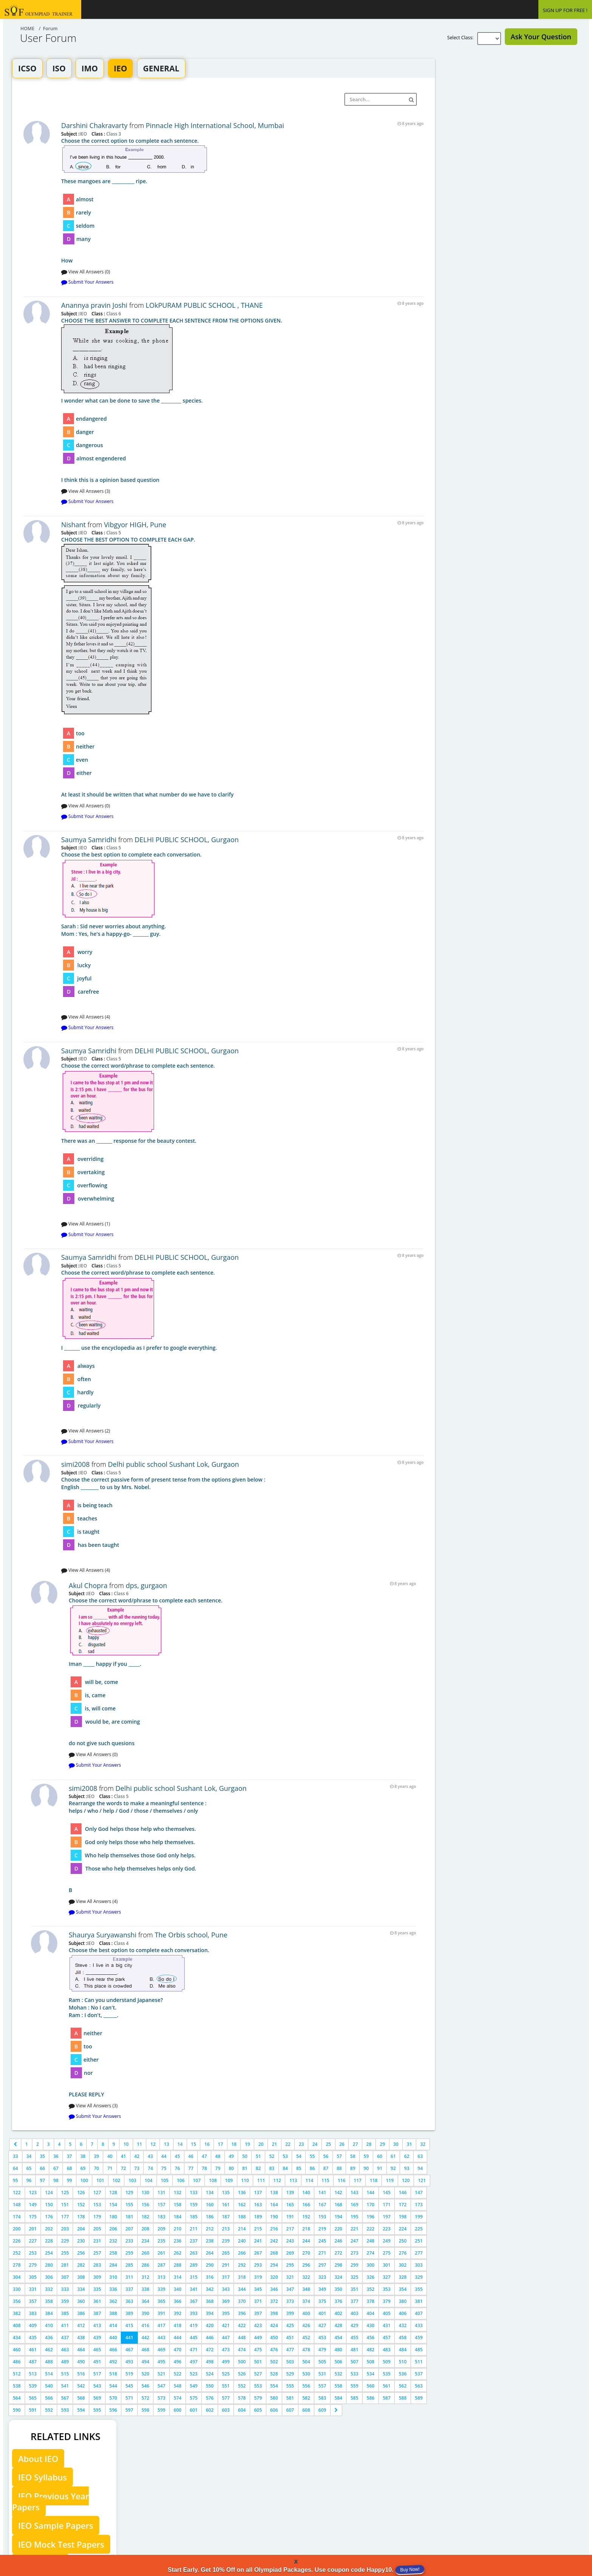  What do you see at coordinates (146, 2361) in the screenshot?
I see `494` at bounding box center [146, 2361].